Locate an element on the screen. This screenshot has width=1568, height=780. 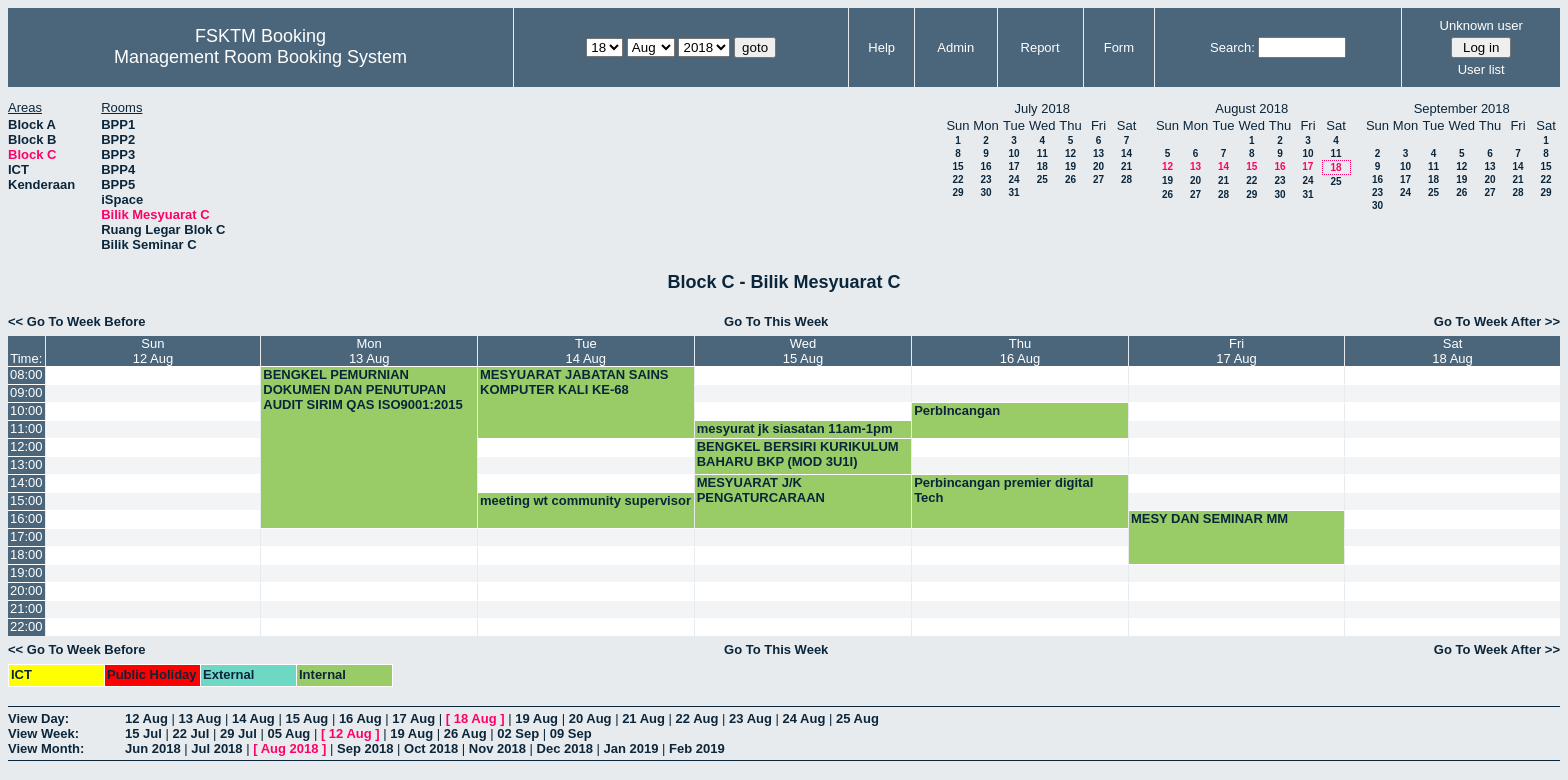
20 is located at coordinates (1098, 166).